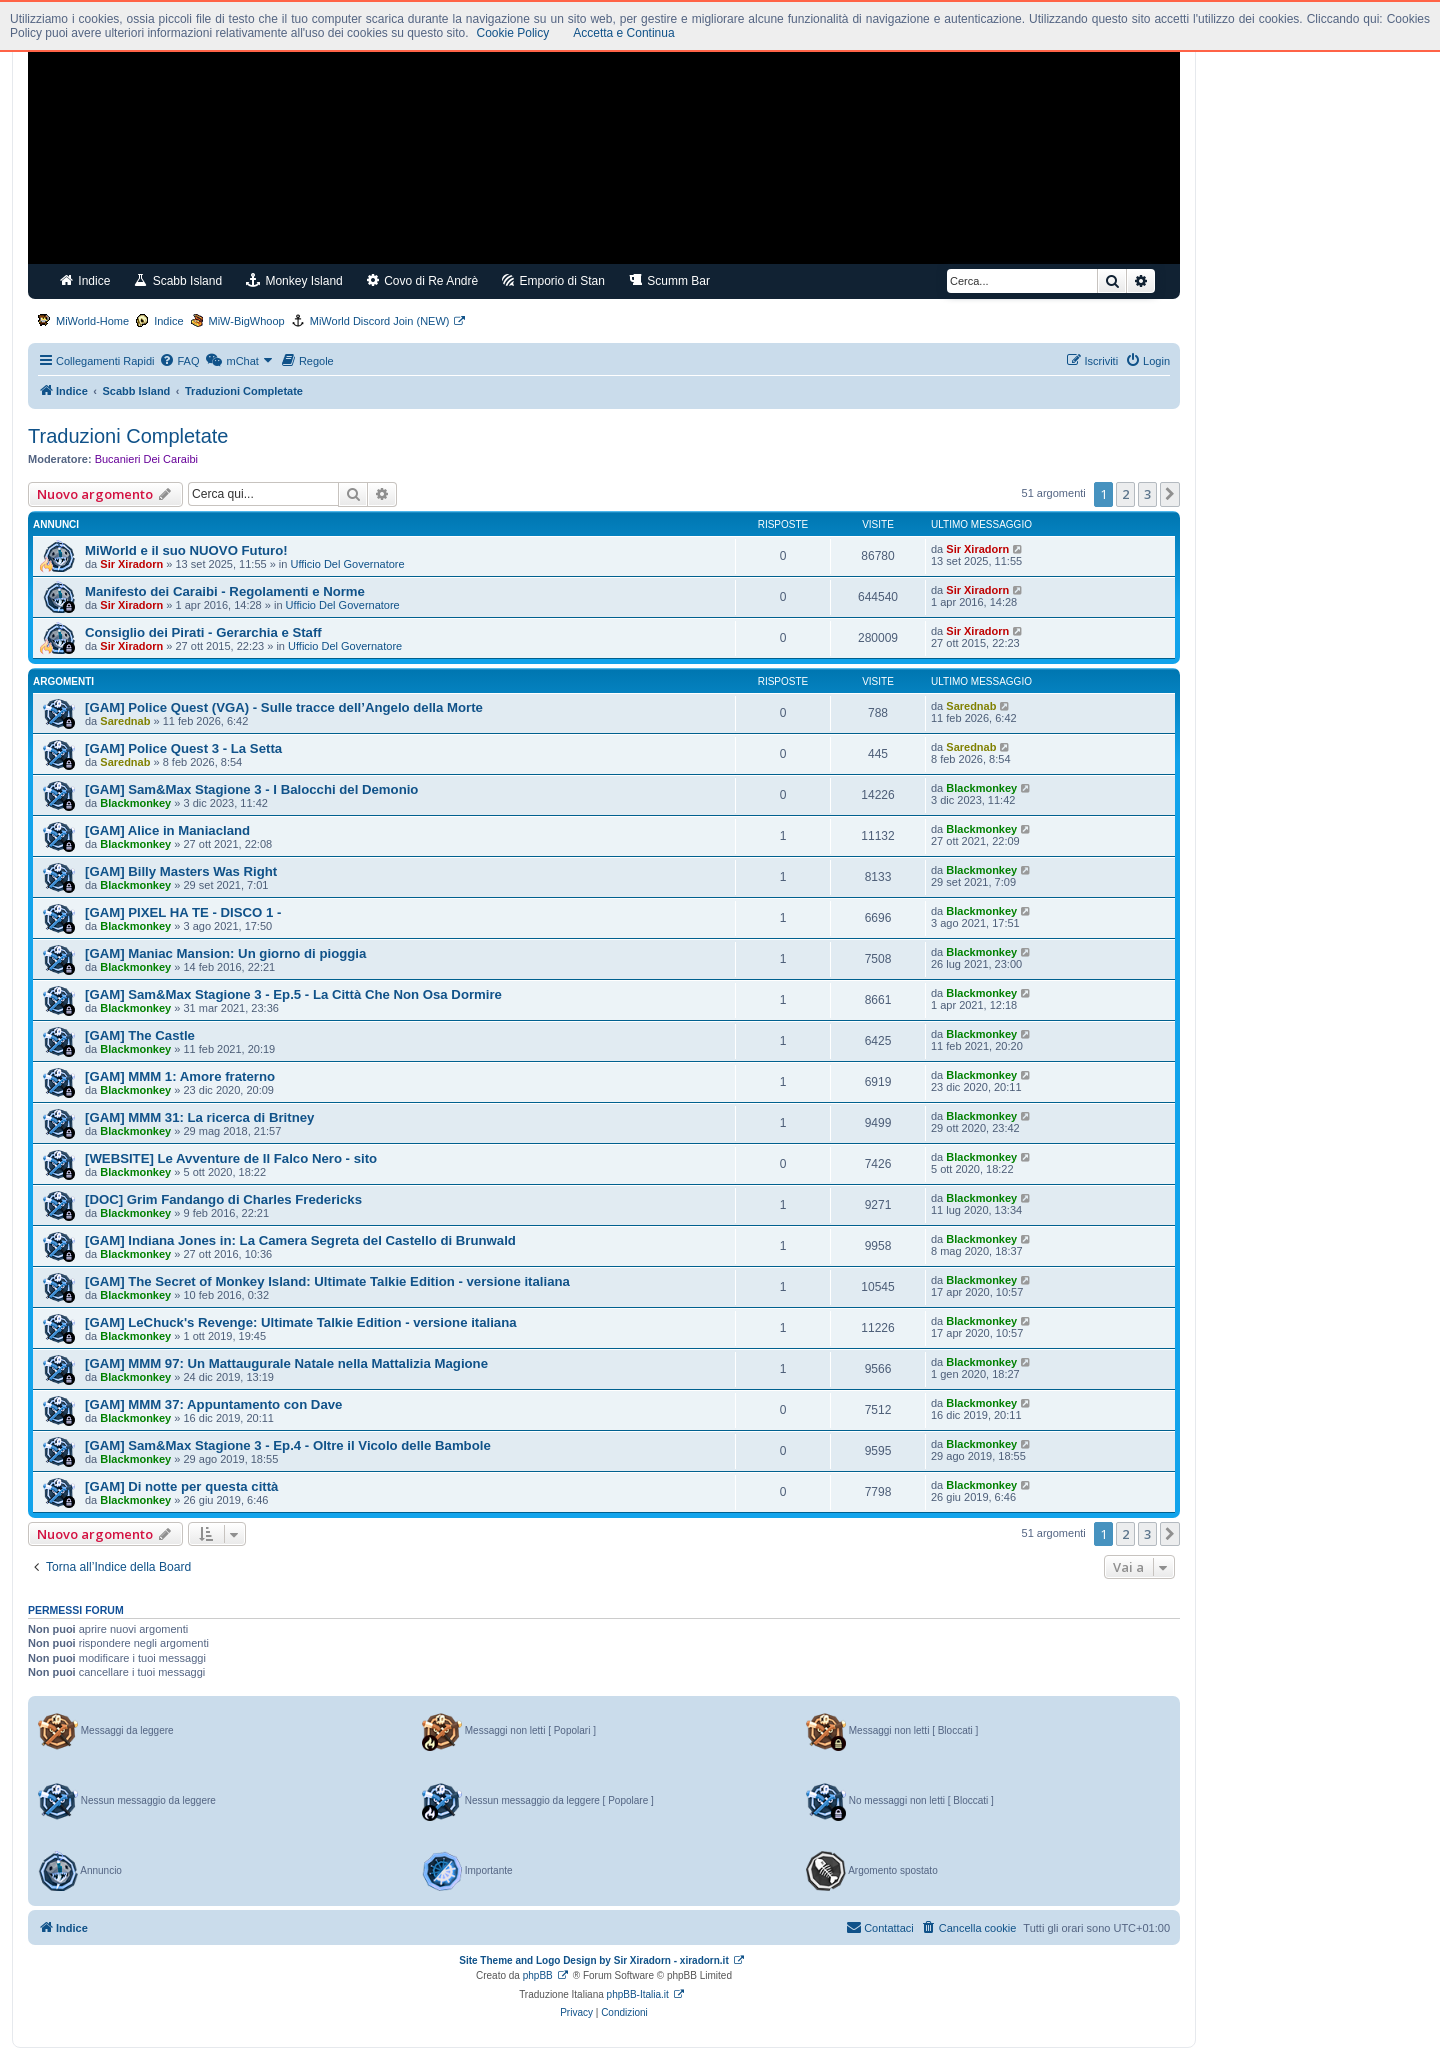 The width and height of the screenshot is (1440, 2048). What do you see at coordinates (180, 1076) in the screenshot?
I see `[GAM] MMM 1: Amore fraterno` at bounding box center [180, 1076].